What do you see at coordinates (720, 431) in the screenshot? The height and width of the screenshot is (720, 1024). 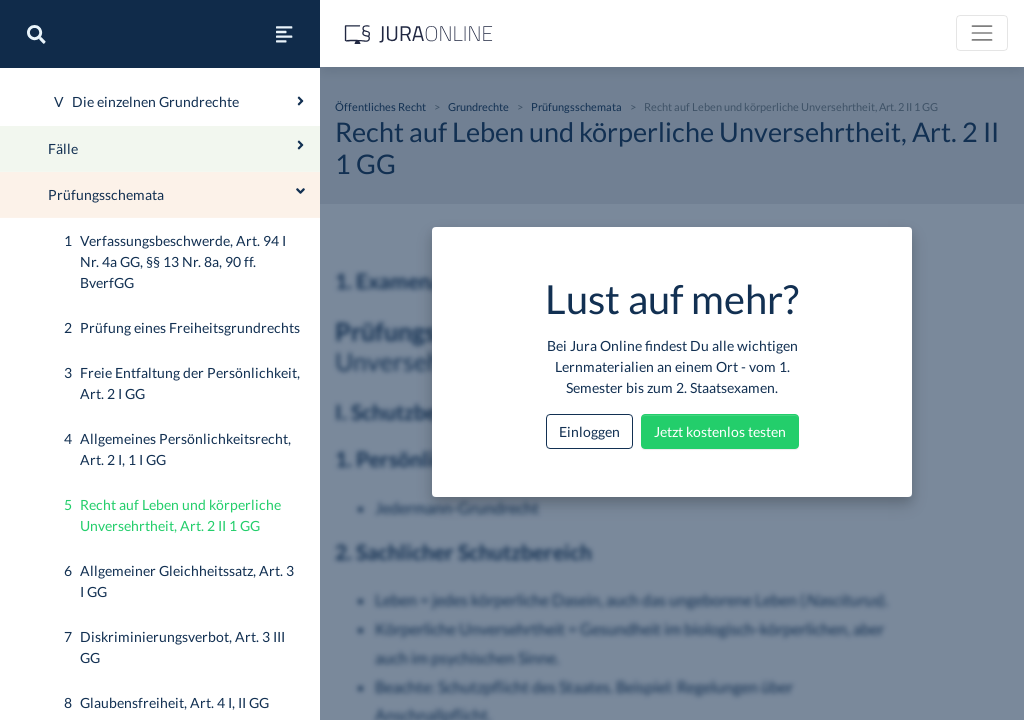 I see `Jetzt kostenlos testen` at bounding box center [720, 431].